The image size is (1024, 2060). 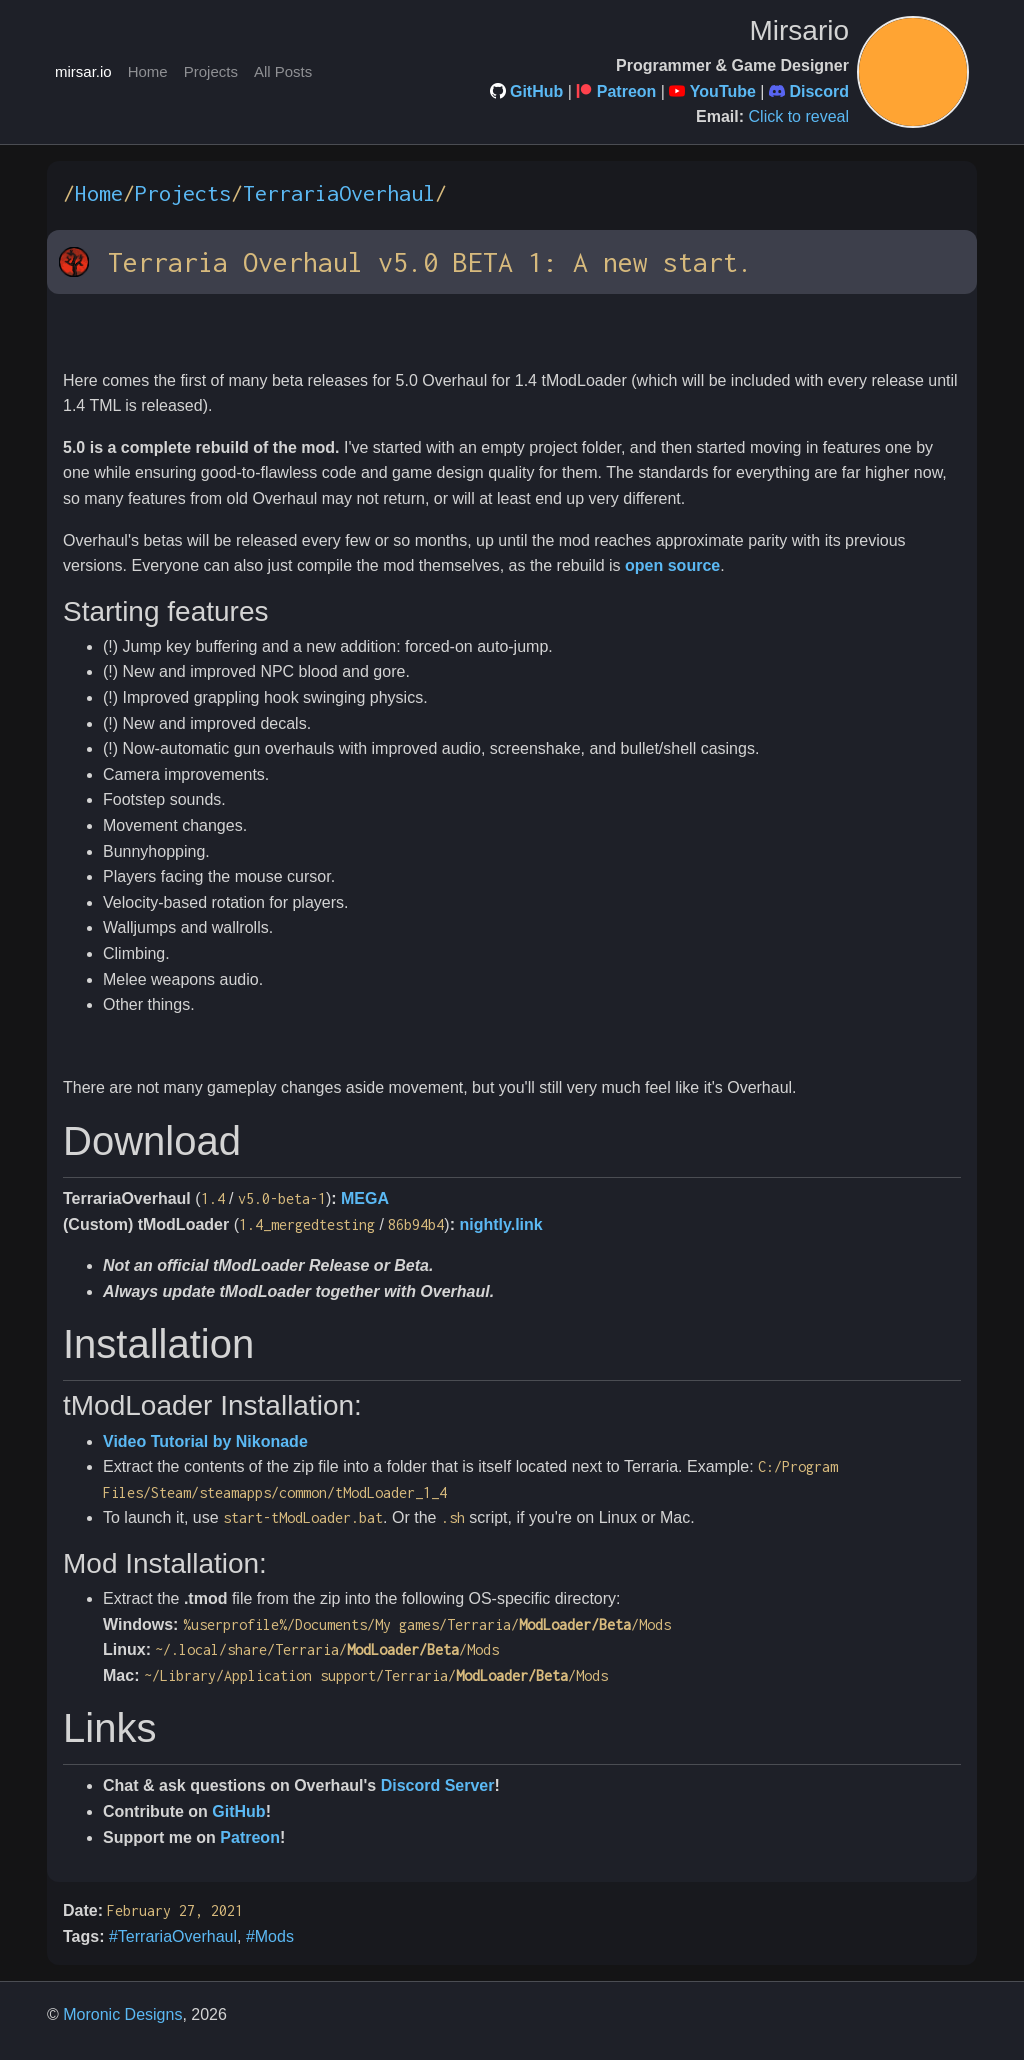 What do you see at coordinates (627, 91) in the screenshot?
I see `Patreon` at bounding box center [627, 91].